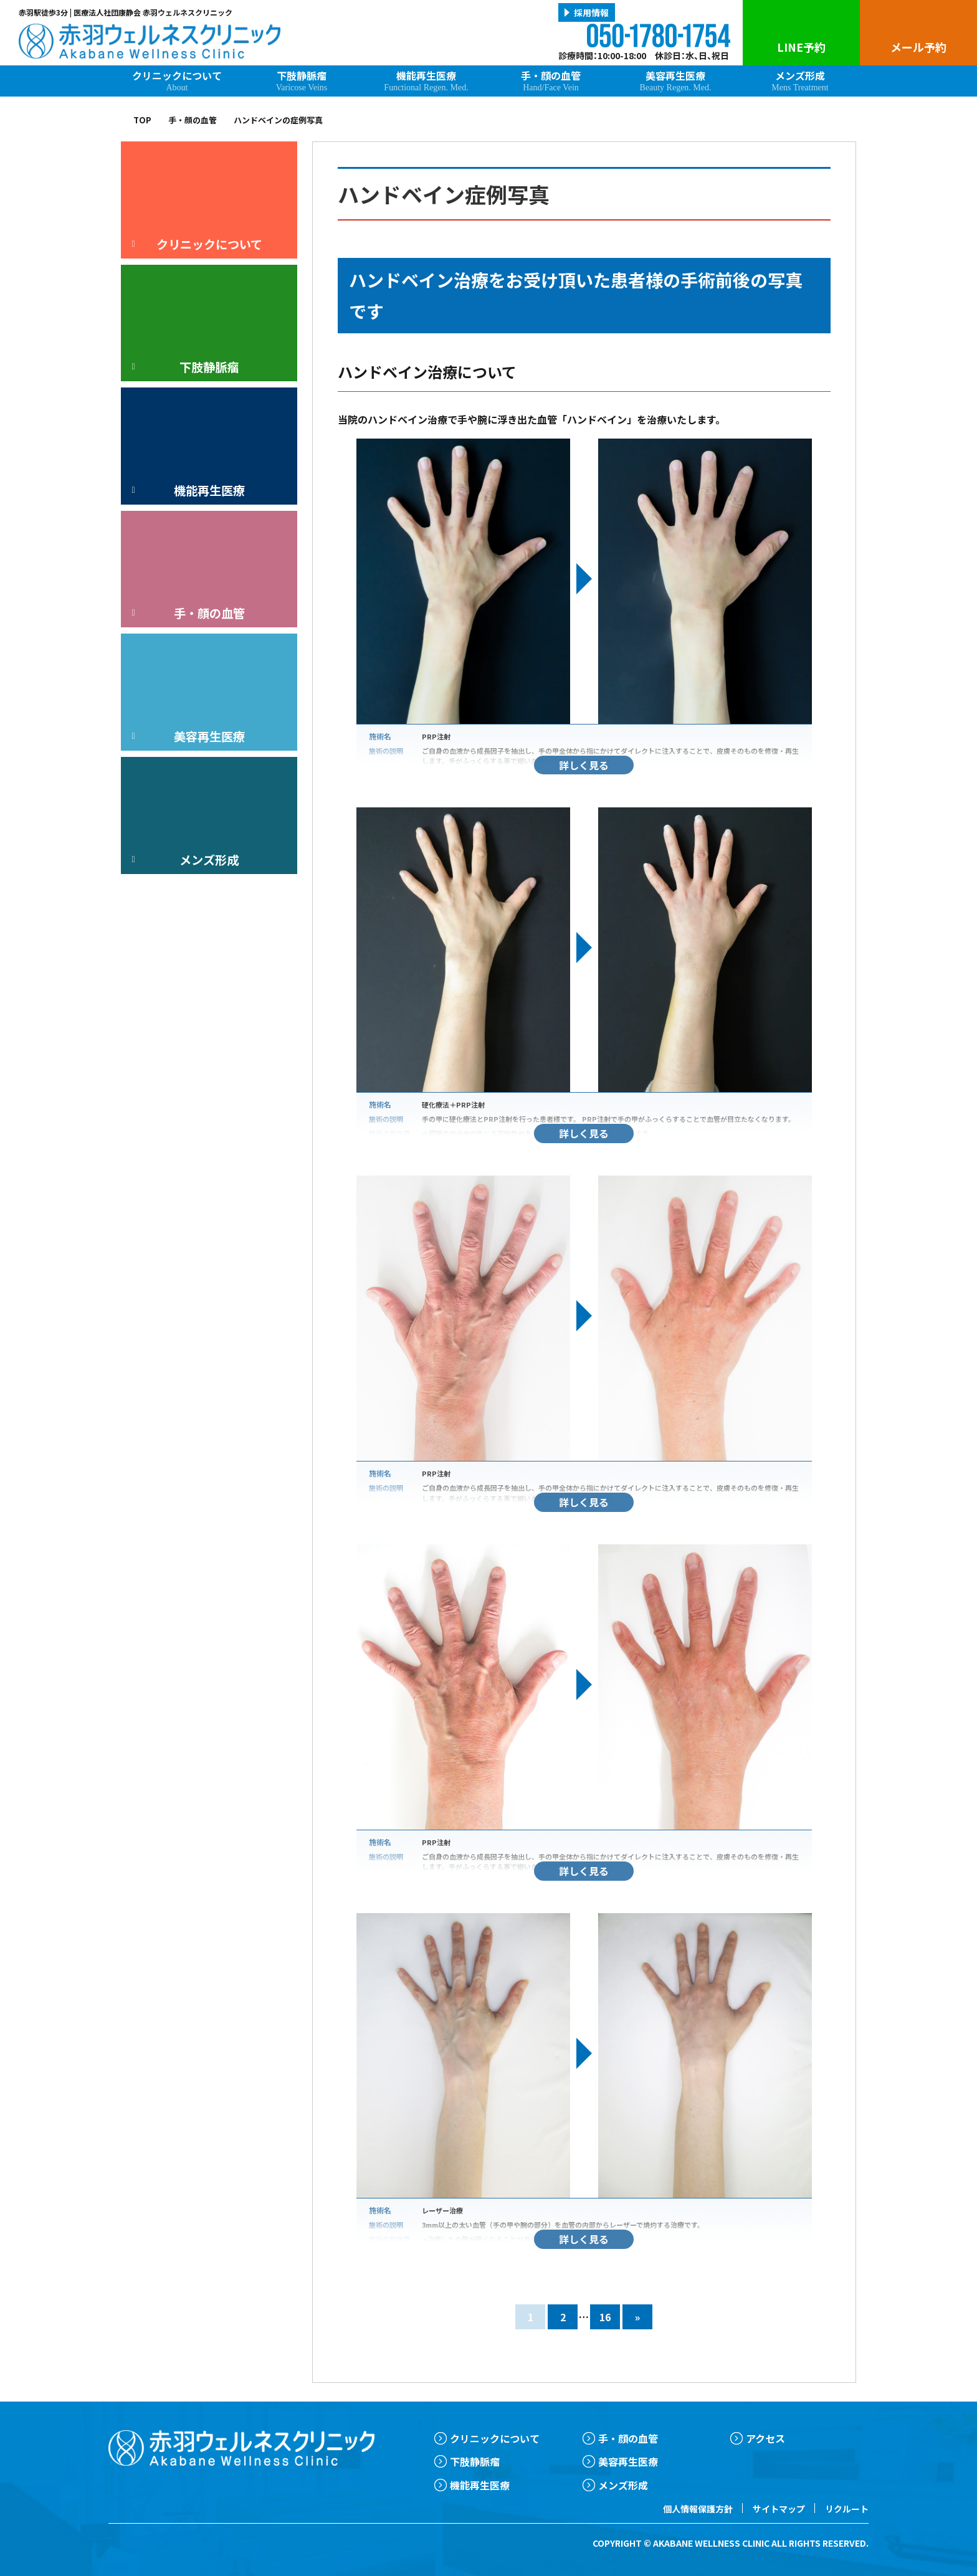 The image size is (977, 2576). Describe the element at coordinates (186, 736) in the screenshot. I see `美容再生医療 [button]` at that location.